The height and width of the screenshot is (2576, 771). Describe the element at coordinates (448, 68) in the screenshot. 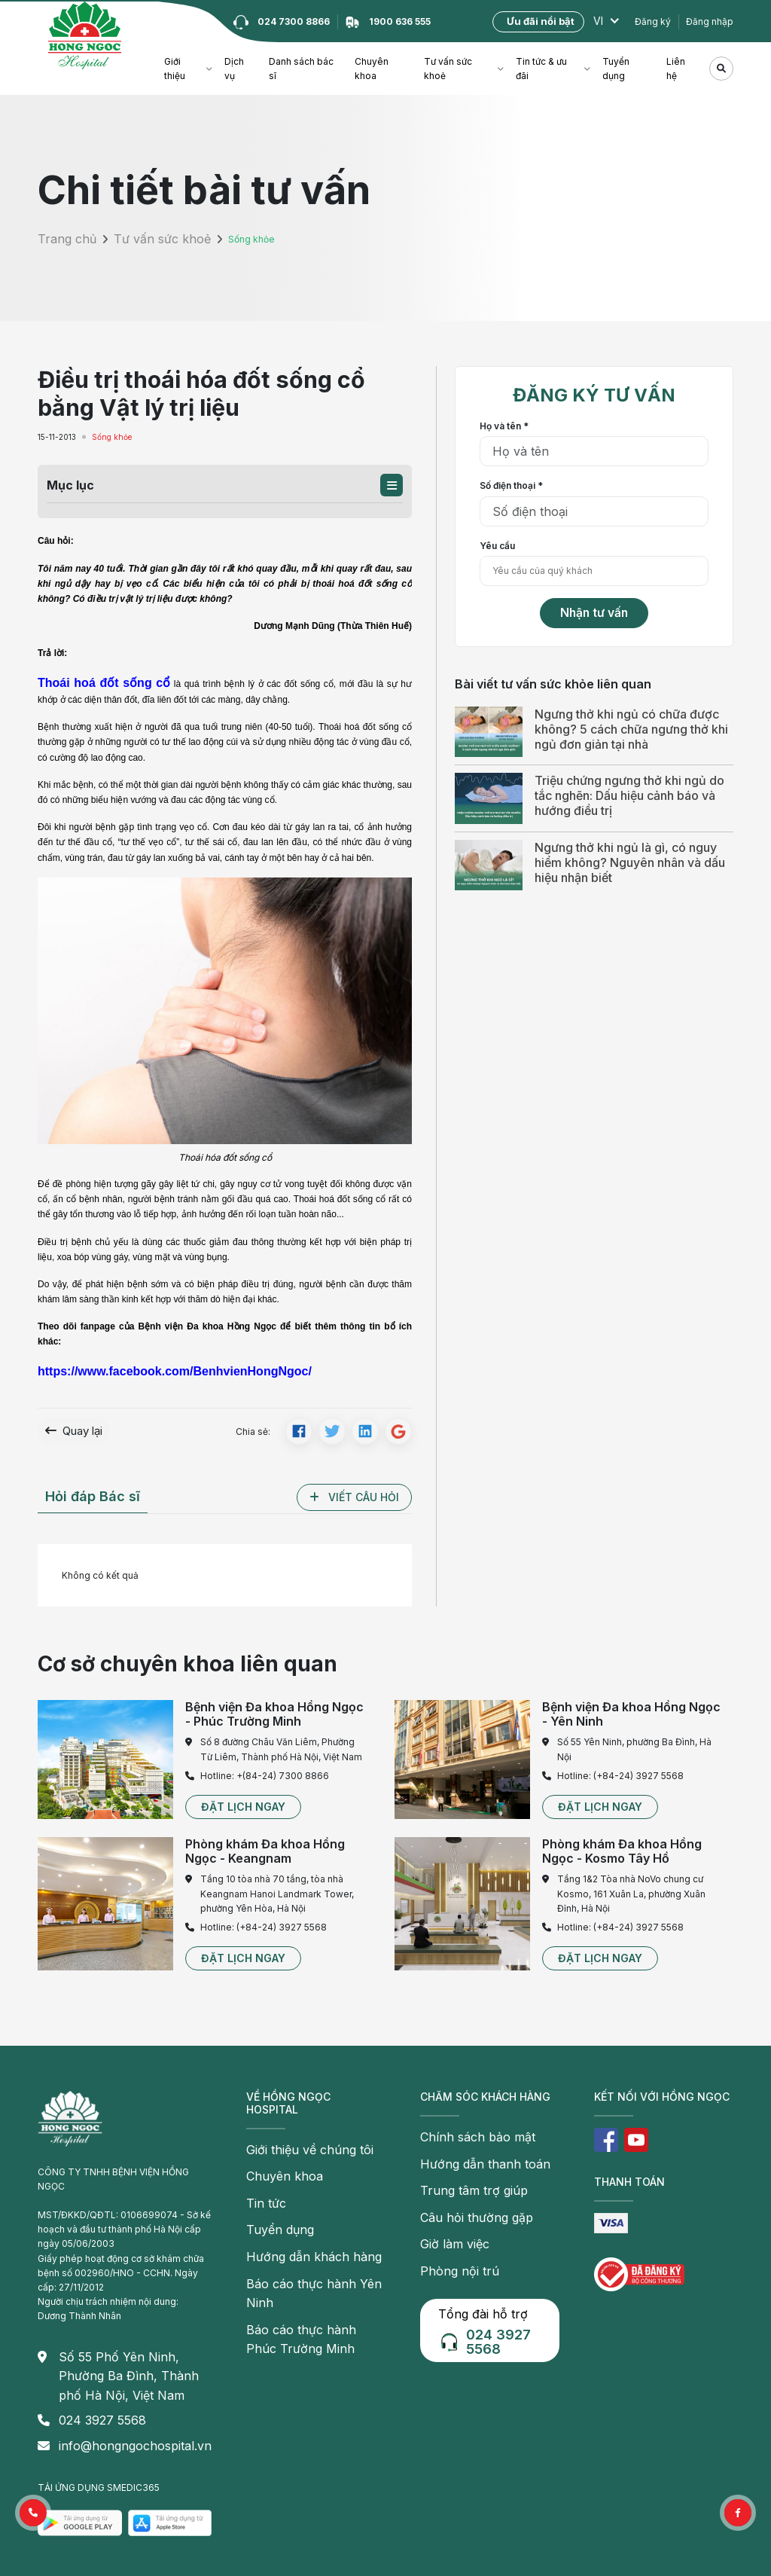

I see `Tư vấn sức khoẻ` at that location.